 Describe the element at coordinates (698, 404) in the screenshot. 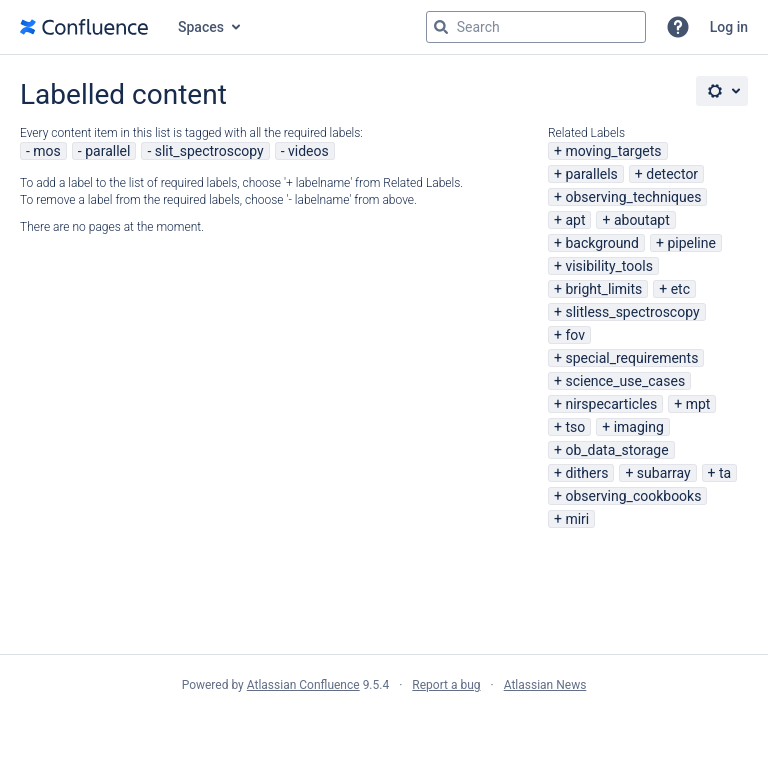

I see `mpt` at that location.